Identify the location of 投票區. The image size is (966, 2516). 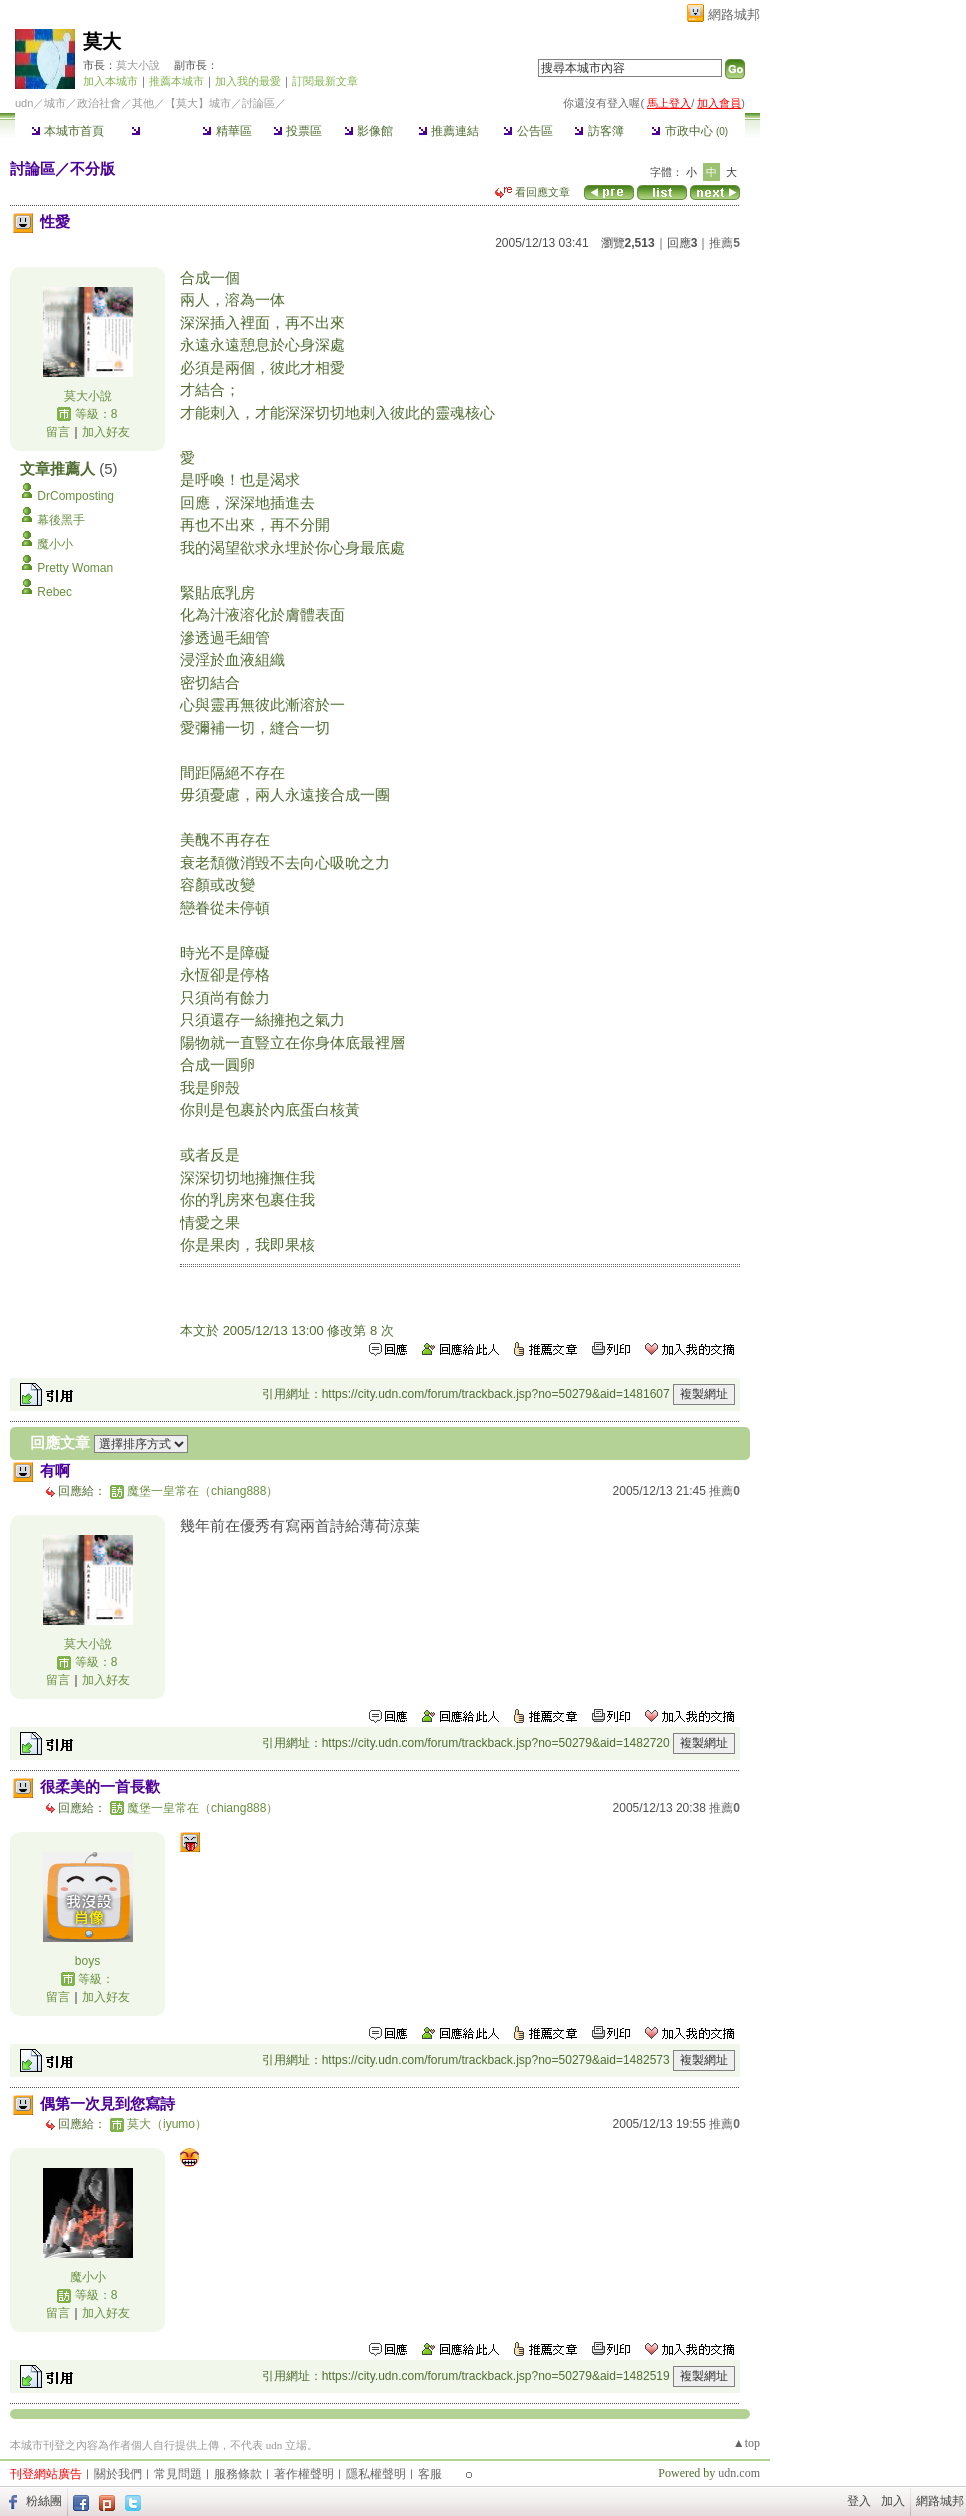
(297, 131).